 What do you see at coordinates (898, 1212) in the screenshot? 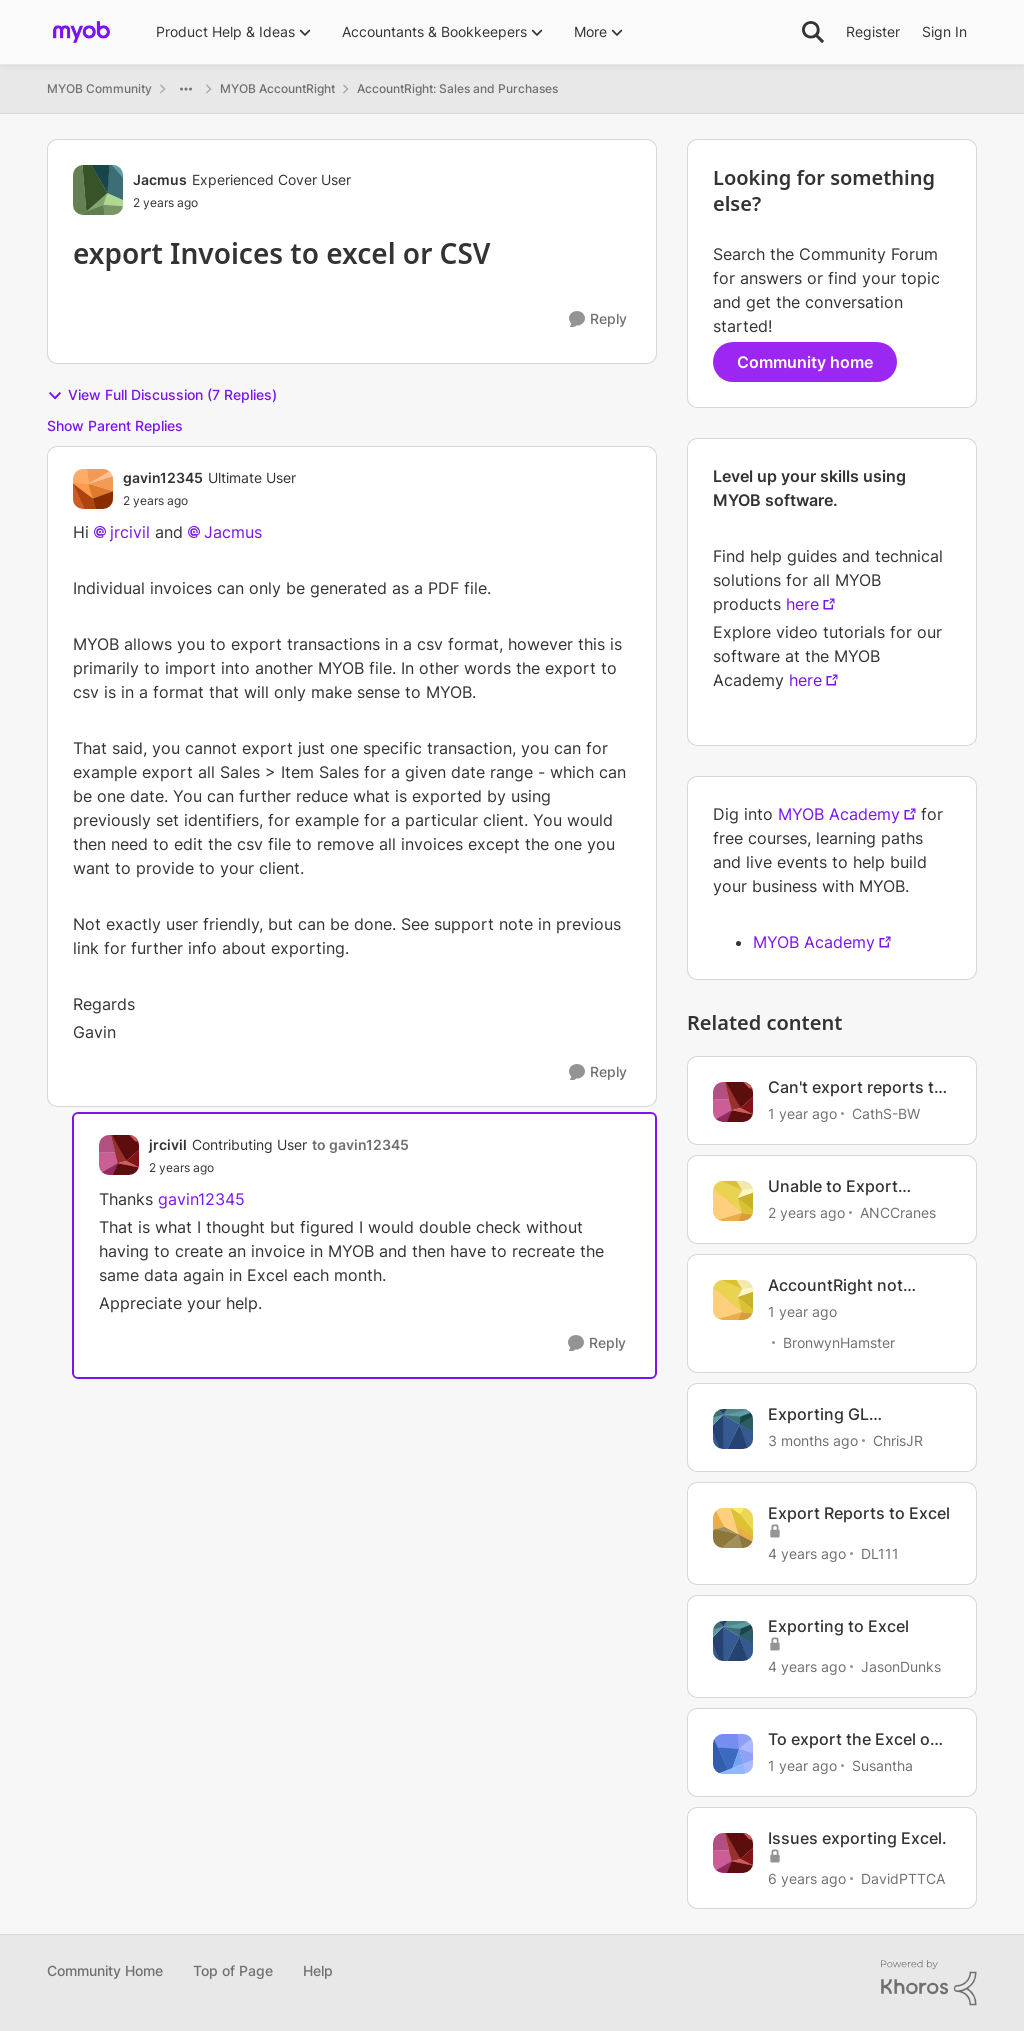
I see `ANCCranes [View Profile: ANCCranes, Rank: Contributing User]` at bounding box center [898, 1212].